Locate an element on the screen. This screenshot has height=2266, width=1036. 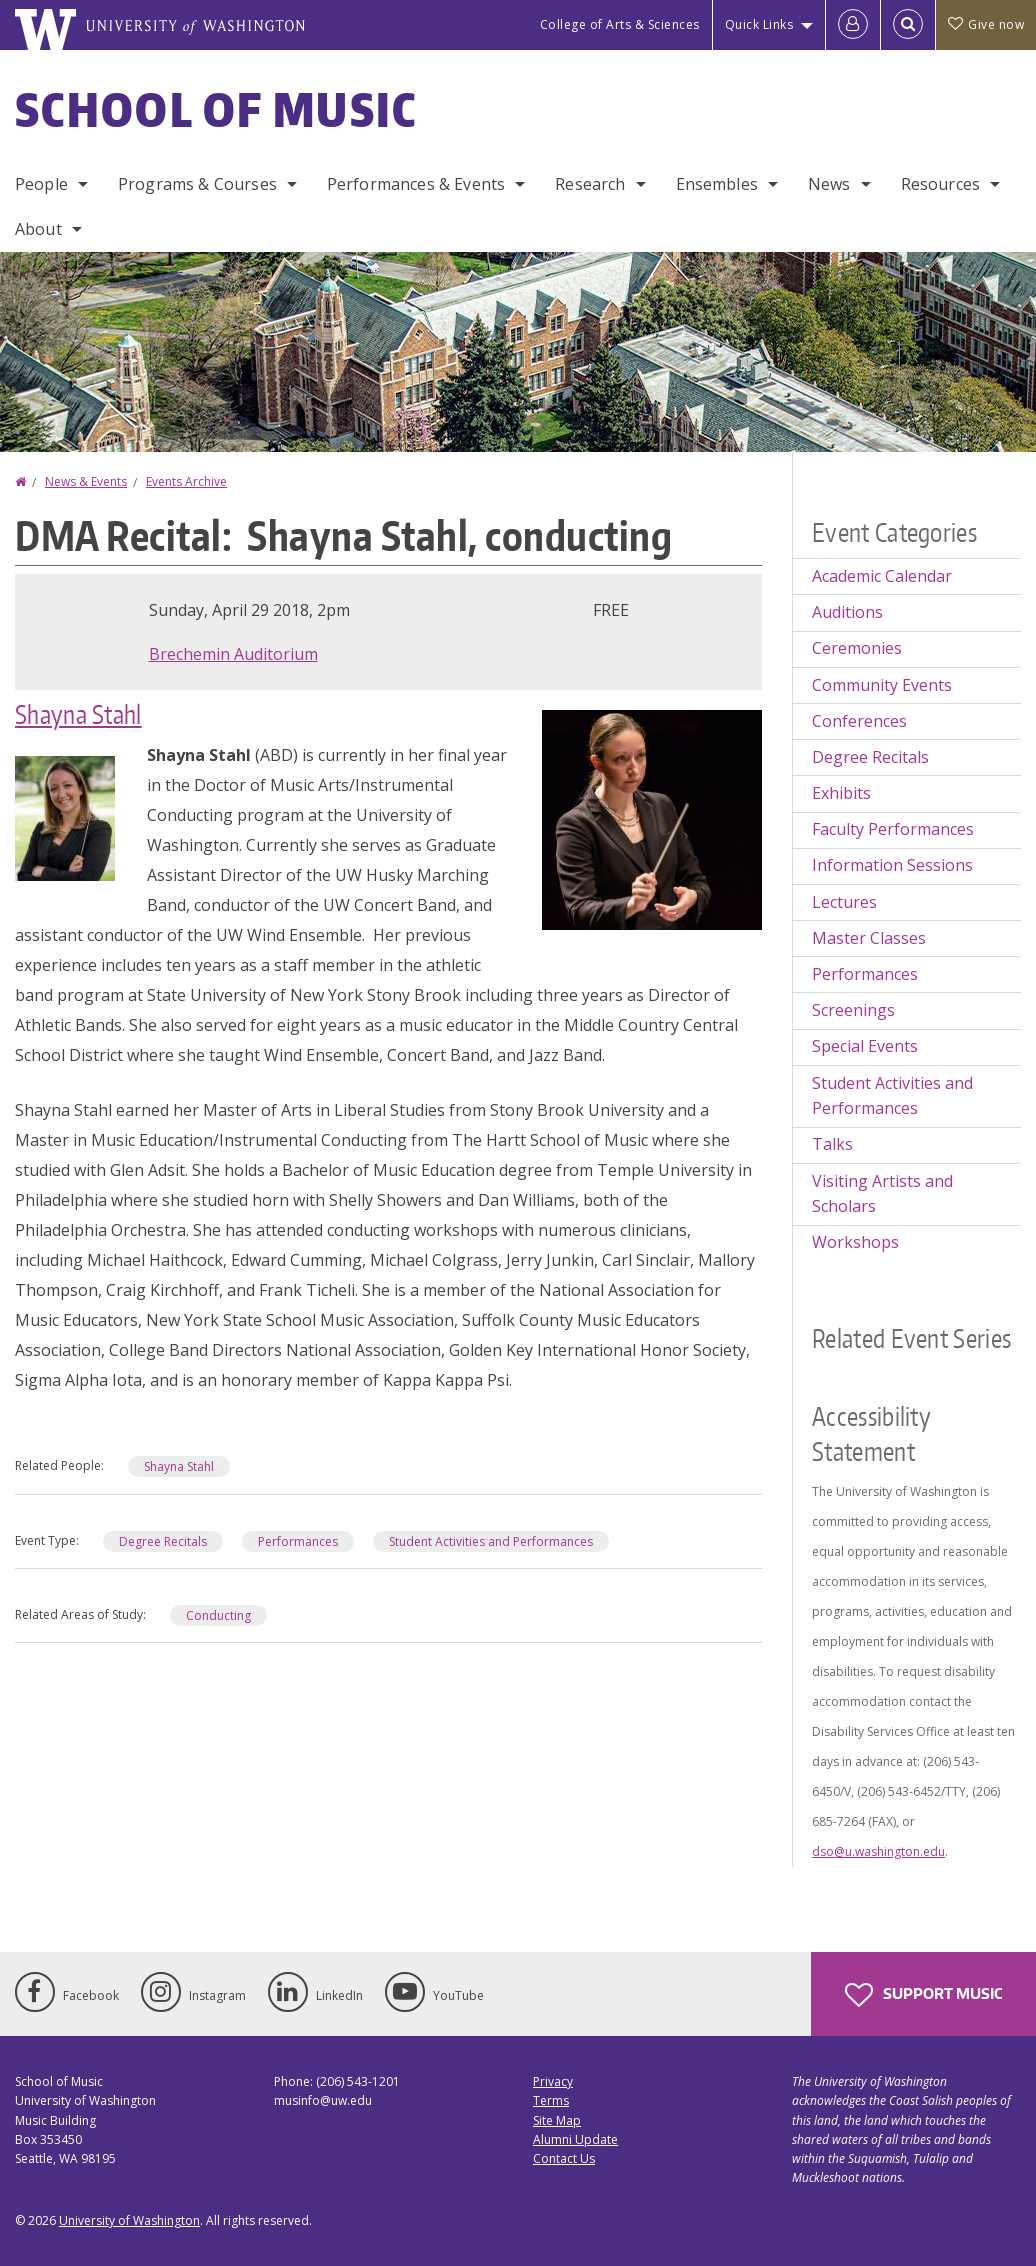
Quick Links is located at coordinates (759, 24).